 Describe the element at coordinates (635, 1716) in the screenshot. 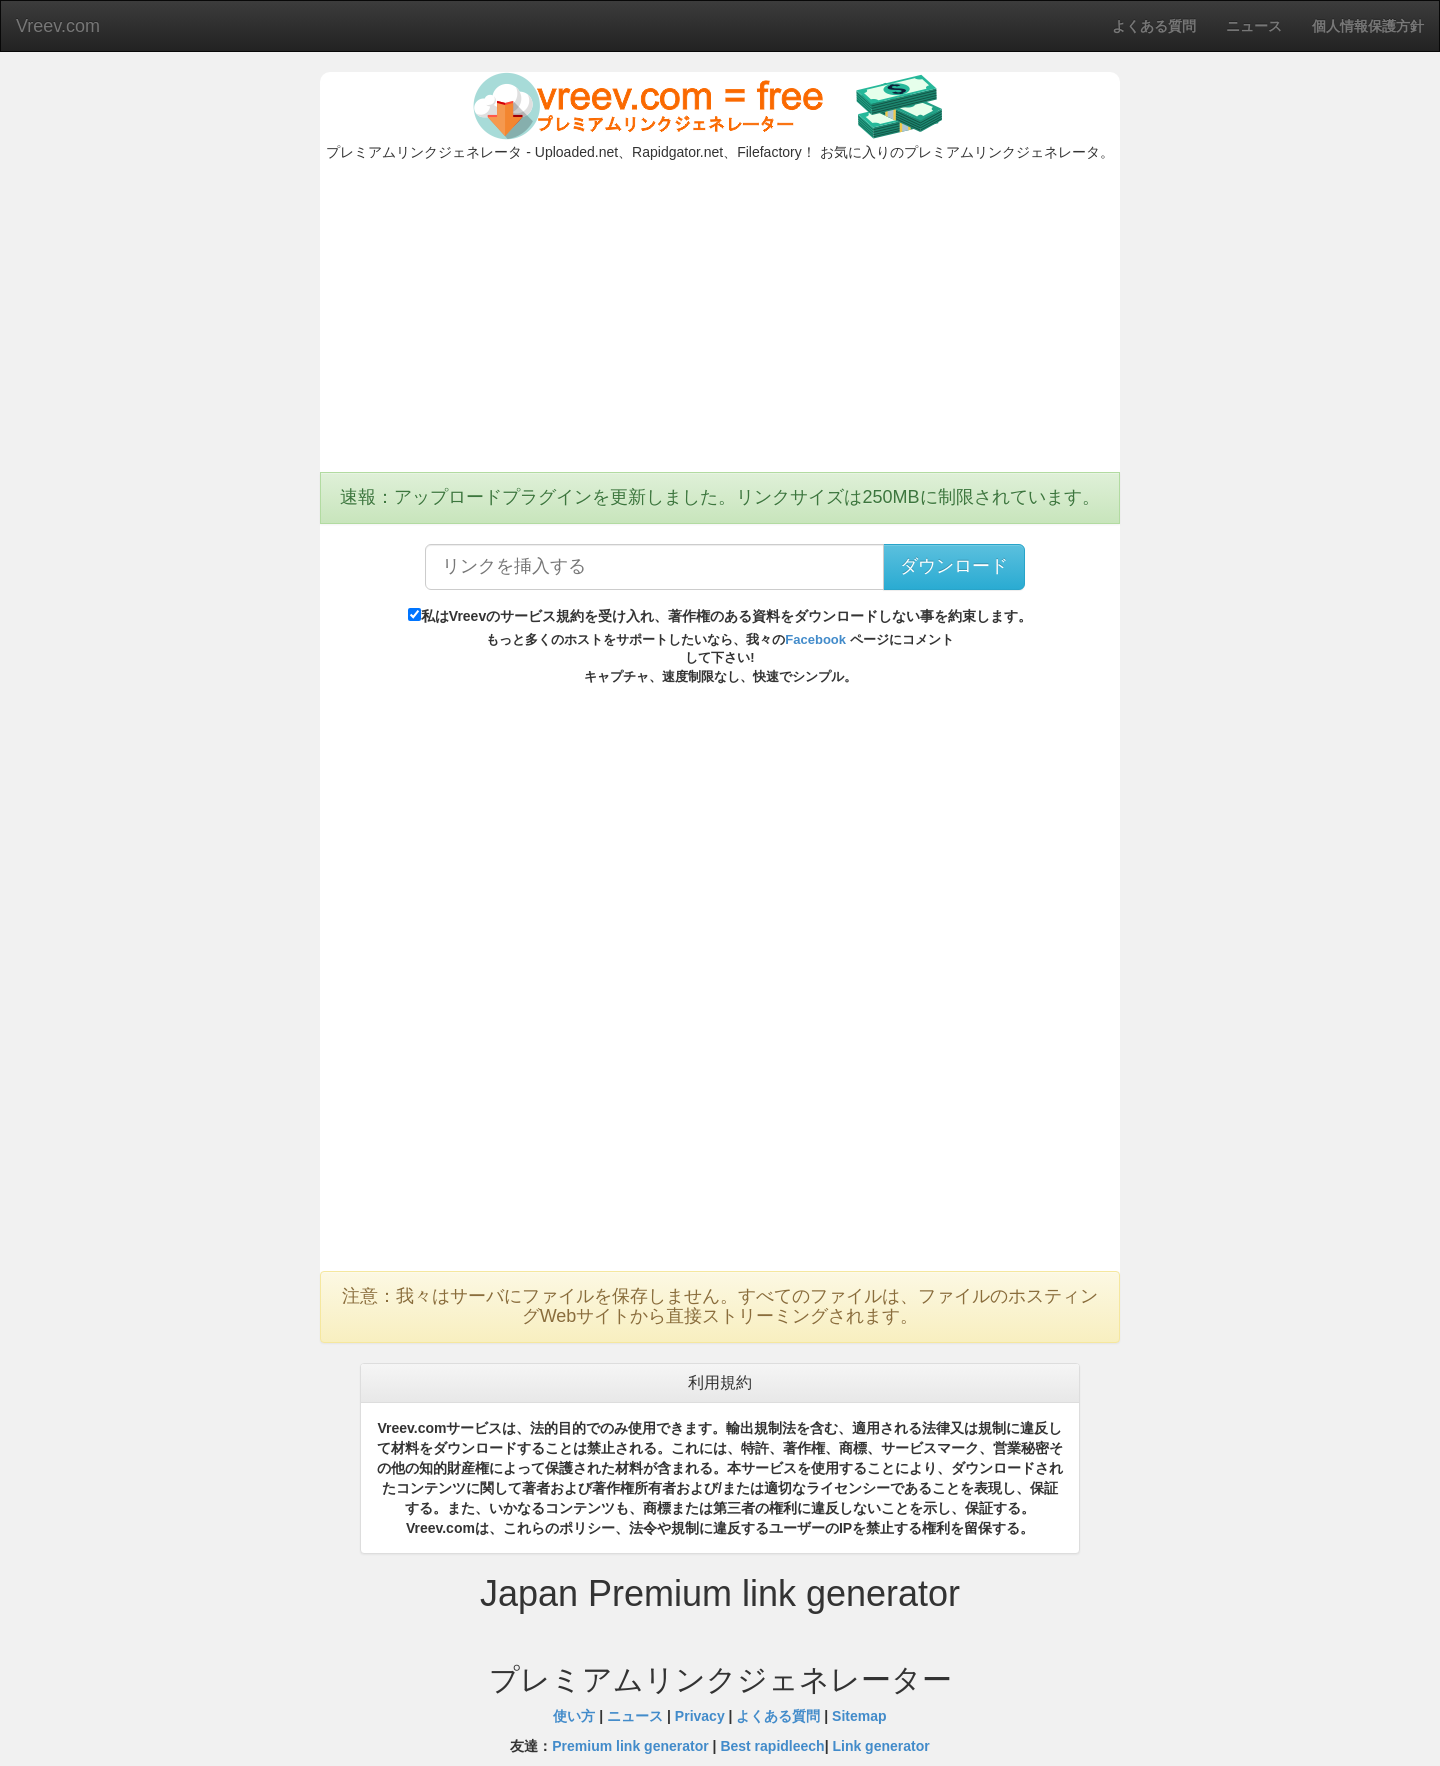

I see `ニュース` at that location.